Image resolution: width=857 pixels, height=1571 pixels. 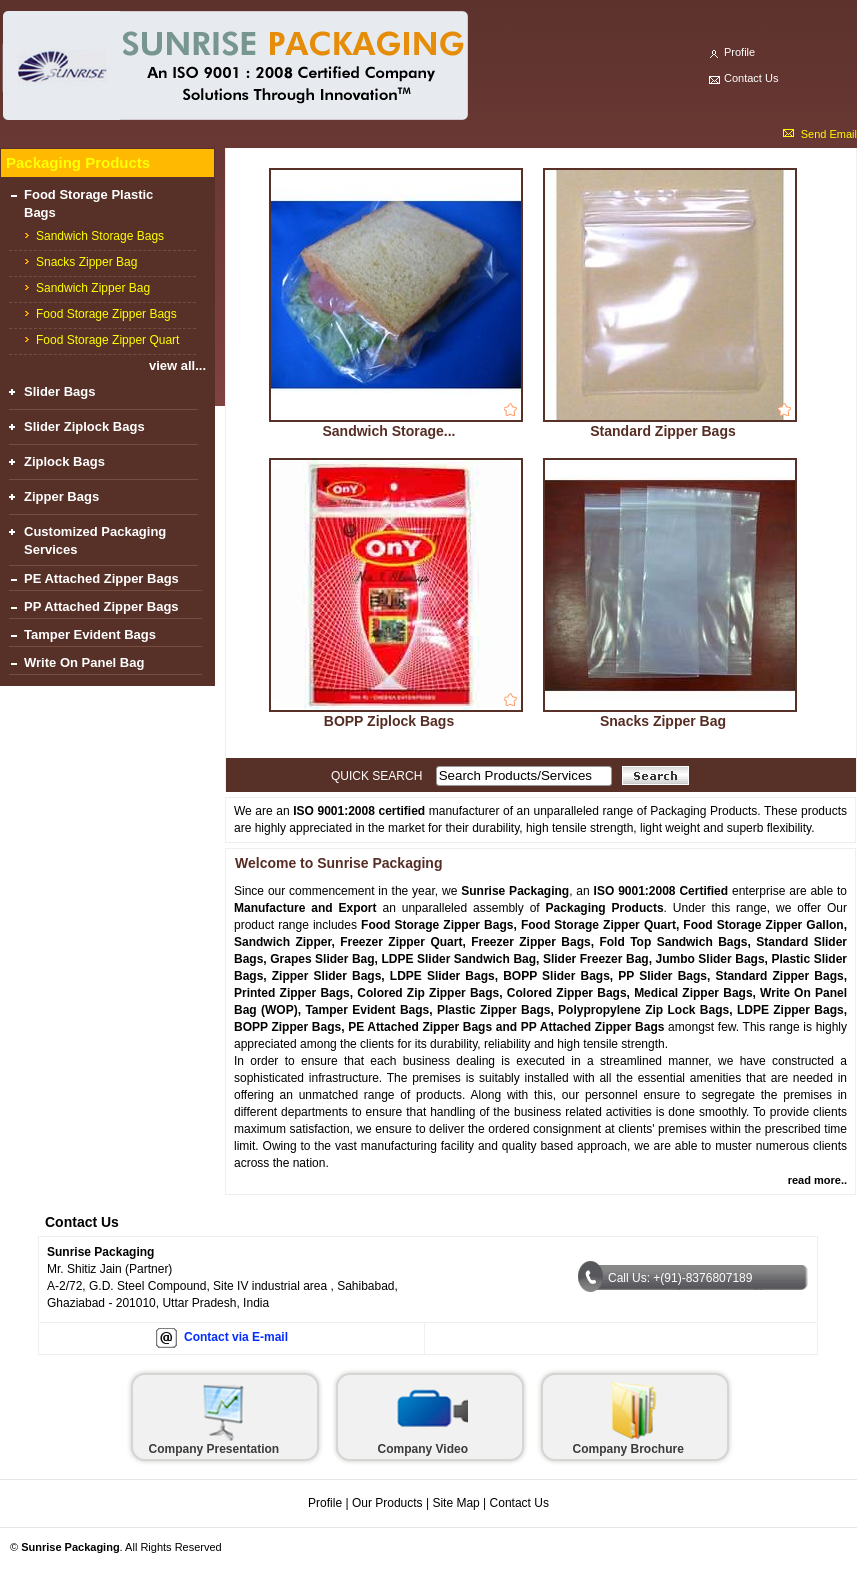 I want to click on Sandwich Zipper Bag, so click(x=93, y=288).